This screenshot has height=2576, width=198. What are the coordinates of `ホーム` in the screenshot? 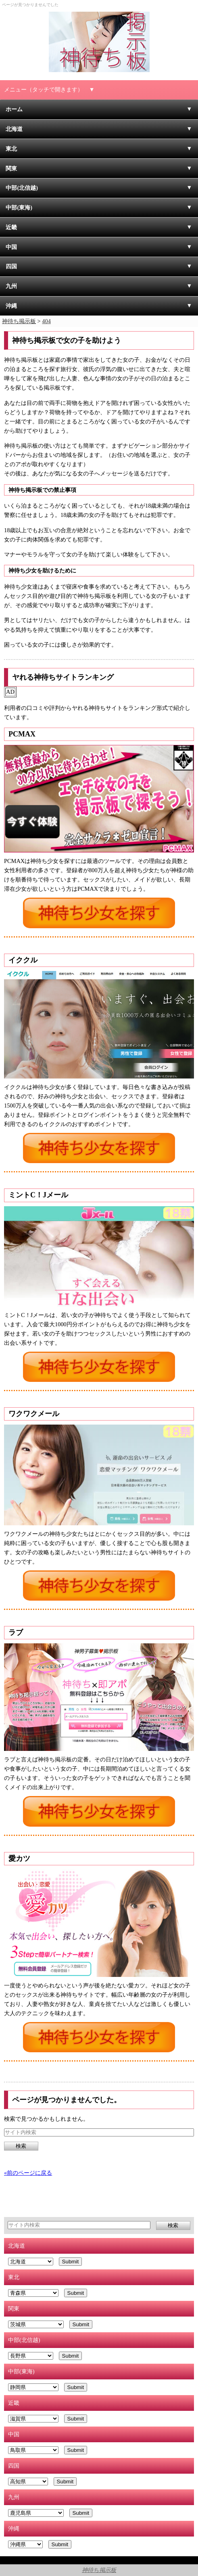 It's located at (14, 109).